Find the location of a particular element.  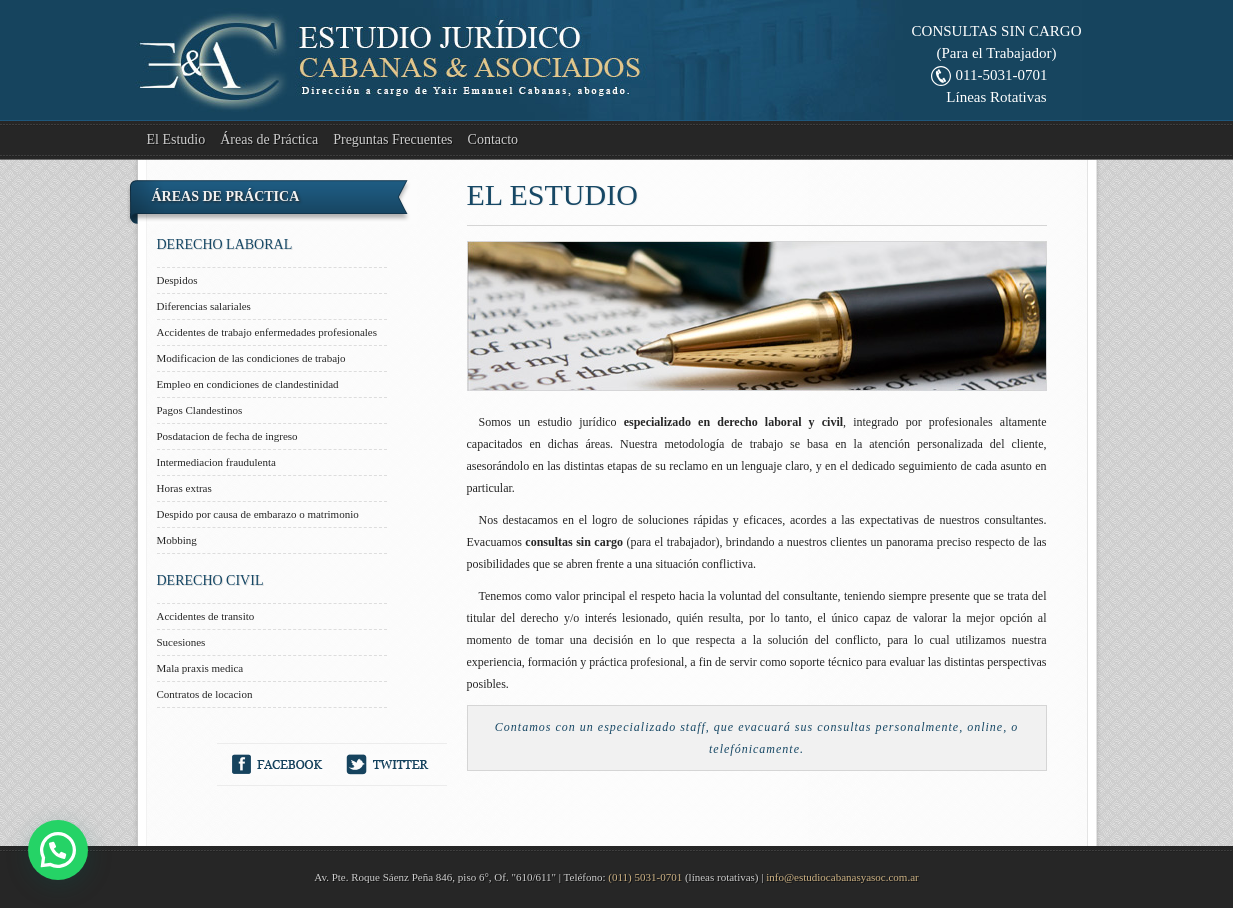

Posdatacion de fecha de ingreso is located at coordinates (227, 436).